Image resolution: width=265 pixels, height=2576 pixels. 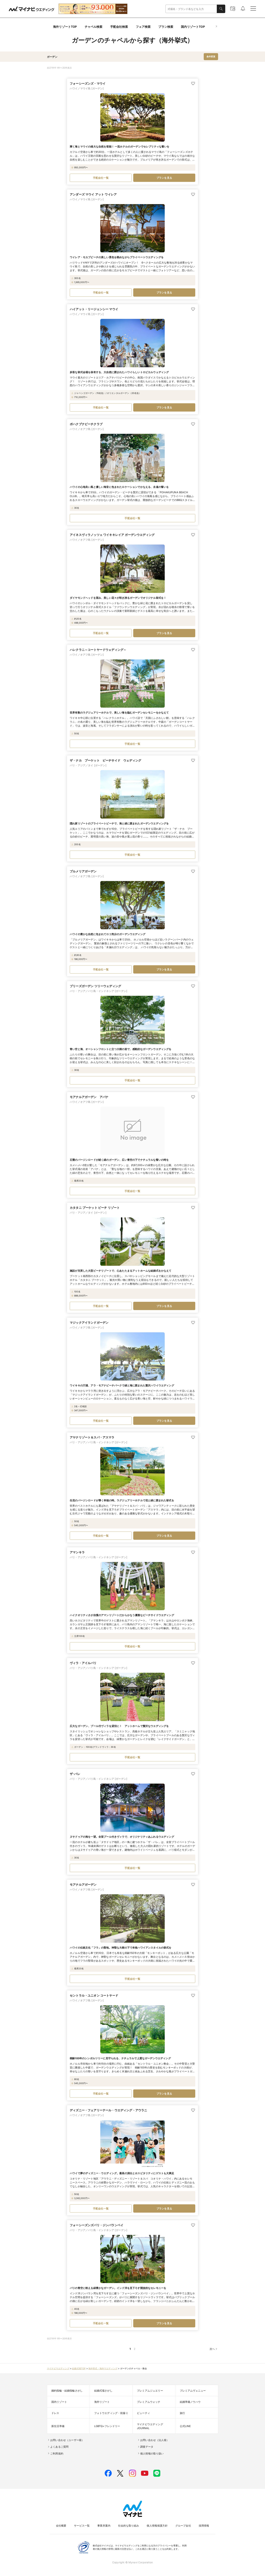 What do you see at coordinates (87, 428) in the screenshot?
I see `ハワイ／オアフ島 [ガーデン]` at bounding box center [87, 428].